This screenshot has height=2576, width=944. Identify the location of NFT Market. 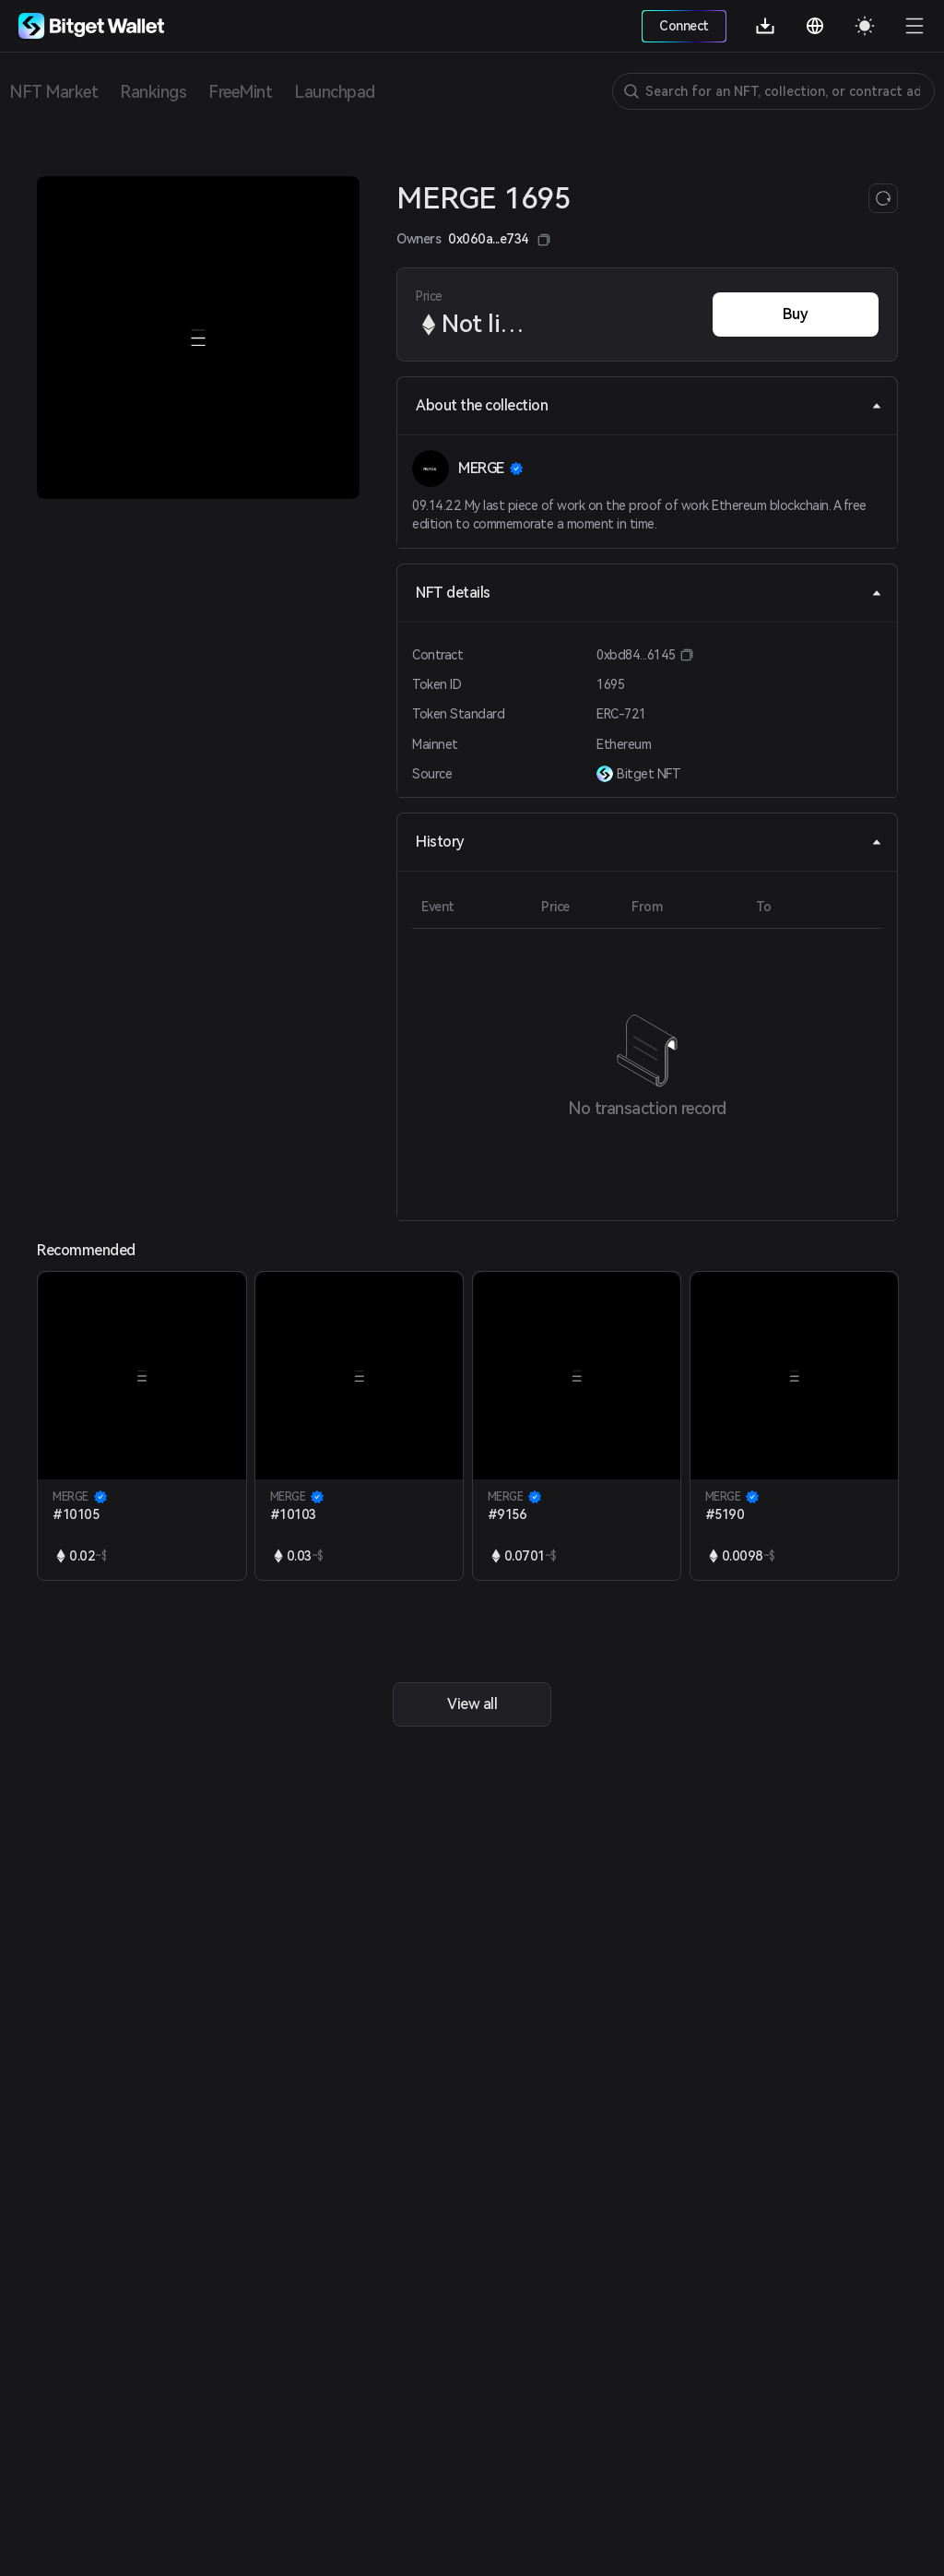
(53, 91).